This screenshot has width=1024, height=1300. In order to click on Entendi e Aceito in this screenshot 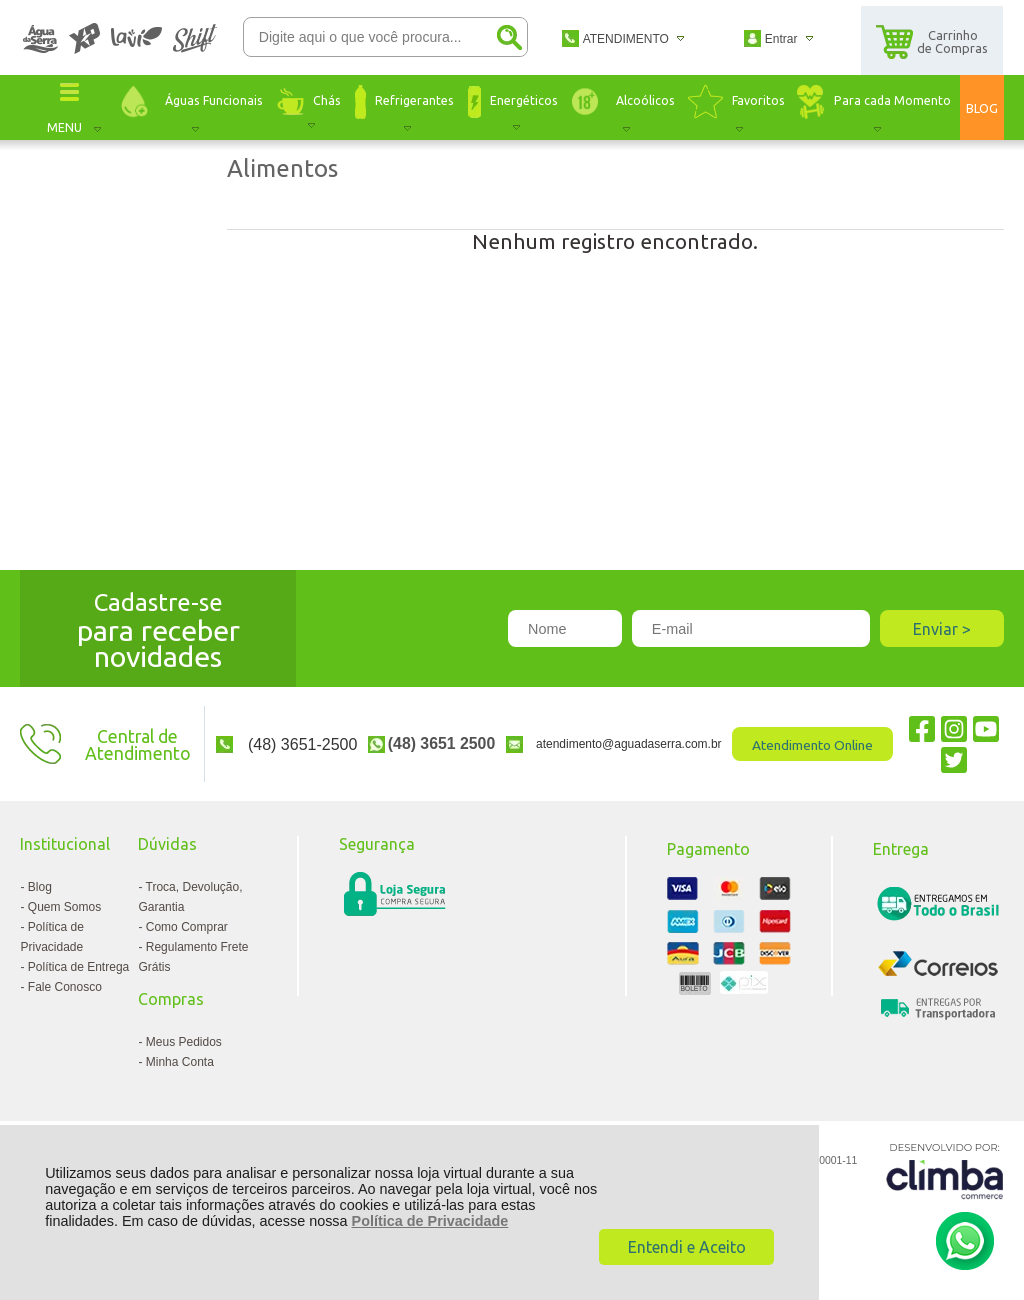, I will do `click(687, 1247)`.